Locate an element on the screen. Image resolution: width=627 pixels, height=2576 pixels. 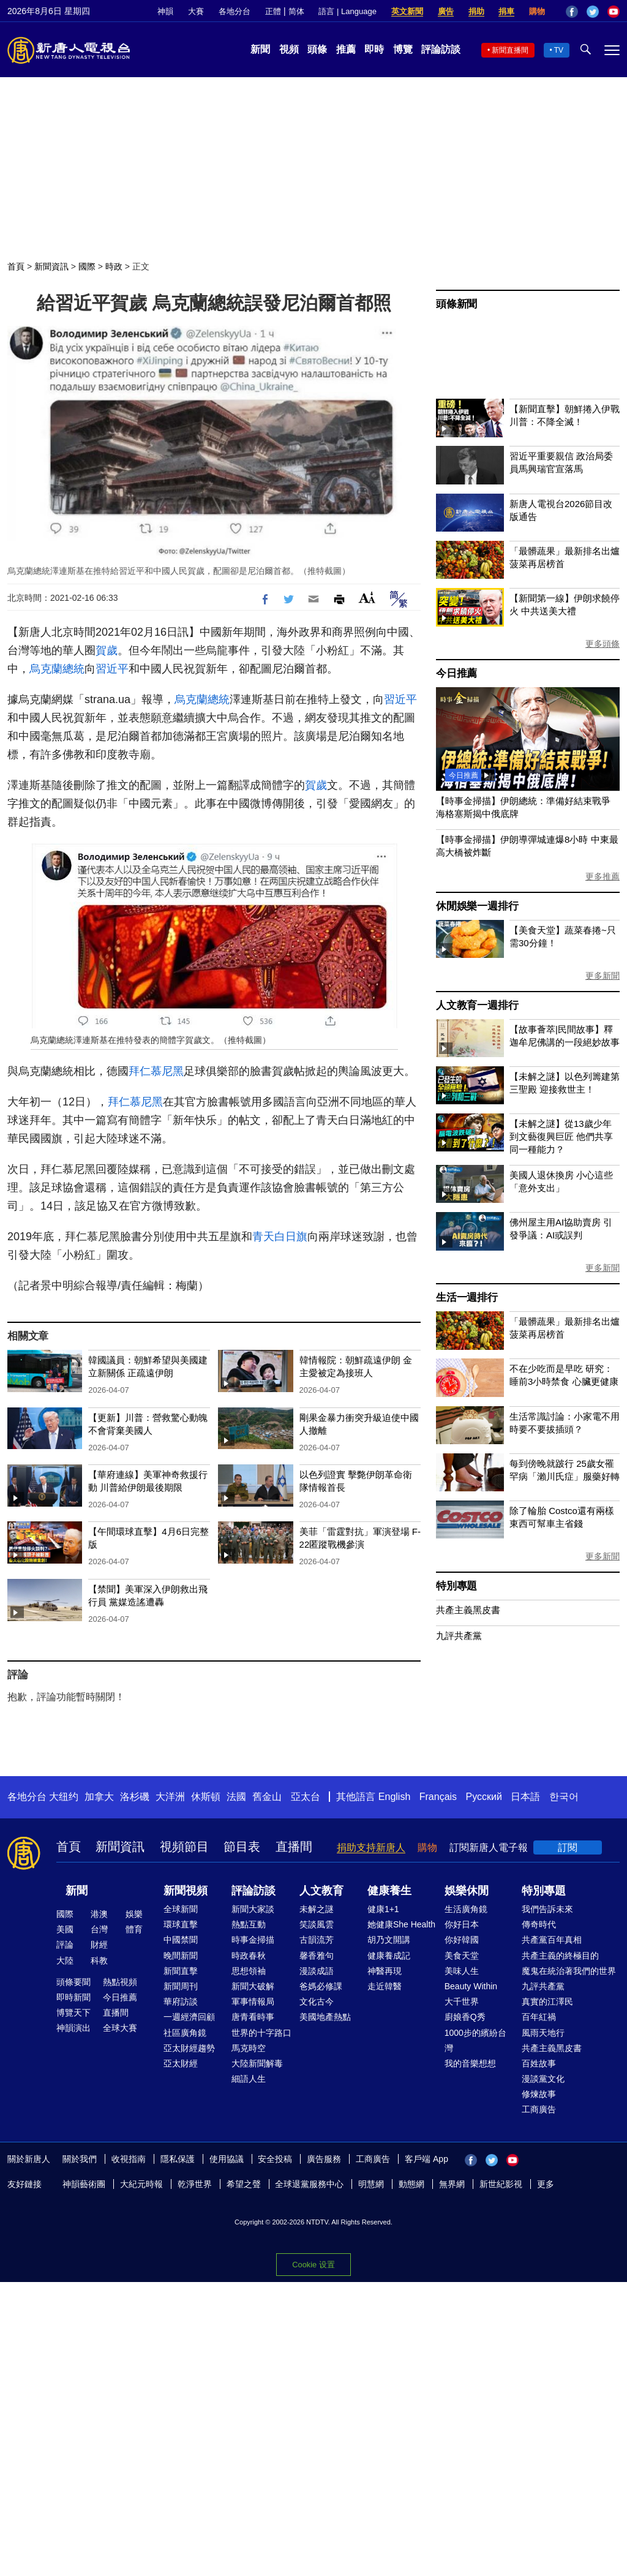
文化古今 is located at coordinates (316, 2001).